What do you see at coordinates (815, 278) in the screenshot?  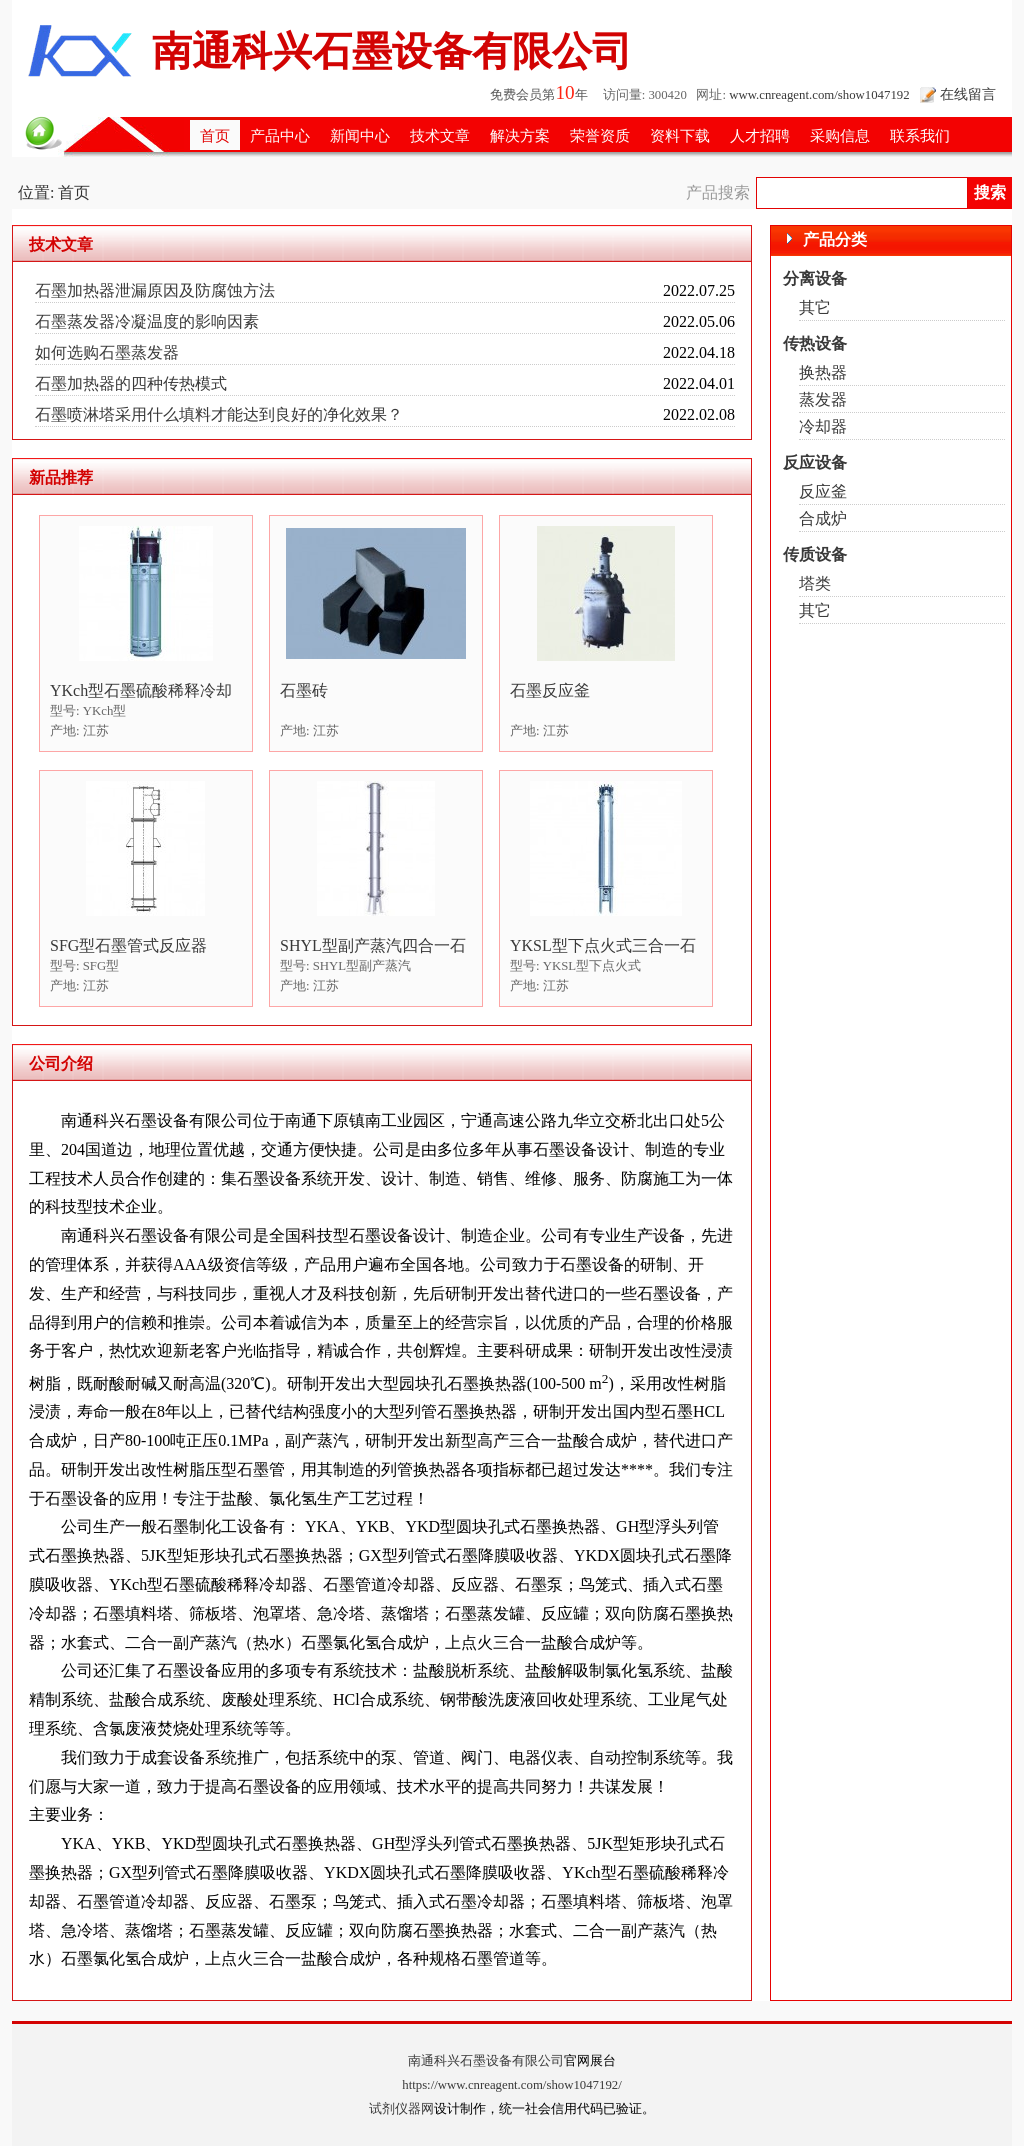 I see `分离设备` at bounding box center [815, 278].